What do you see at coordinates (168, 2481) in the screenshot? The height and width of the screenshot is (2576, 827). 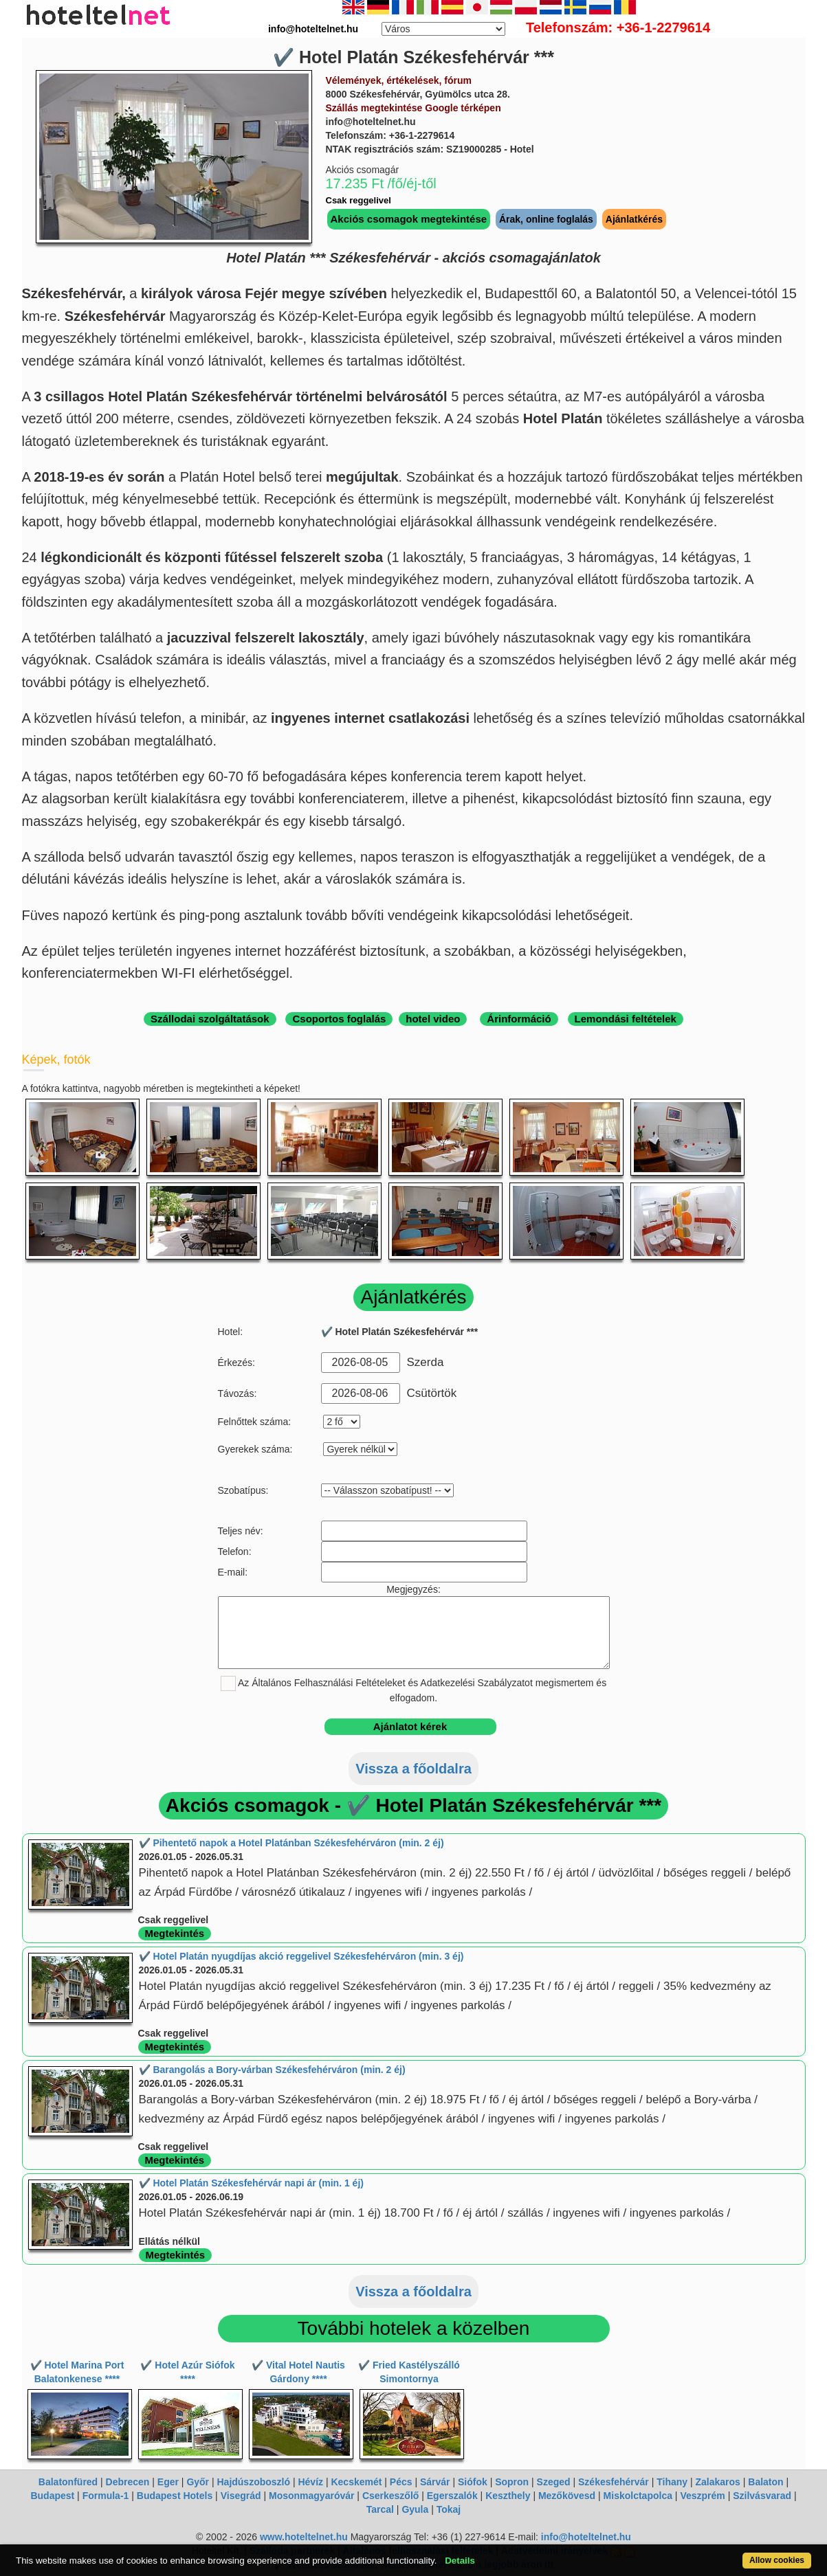 I see `Eger` at bounding box center [168, 2481].